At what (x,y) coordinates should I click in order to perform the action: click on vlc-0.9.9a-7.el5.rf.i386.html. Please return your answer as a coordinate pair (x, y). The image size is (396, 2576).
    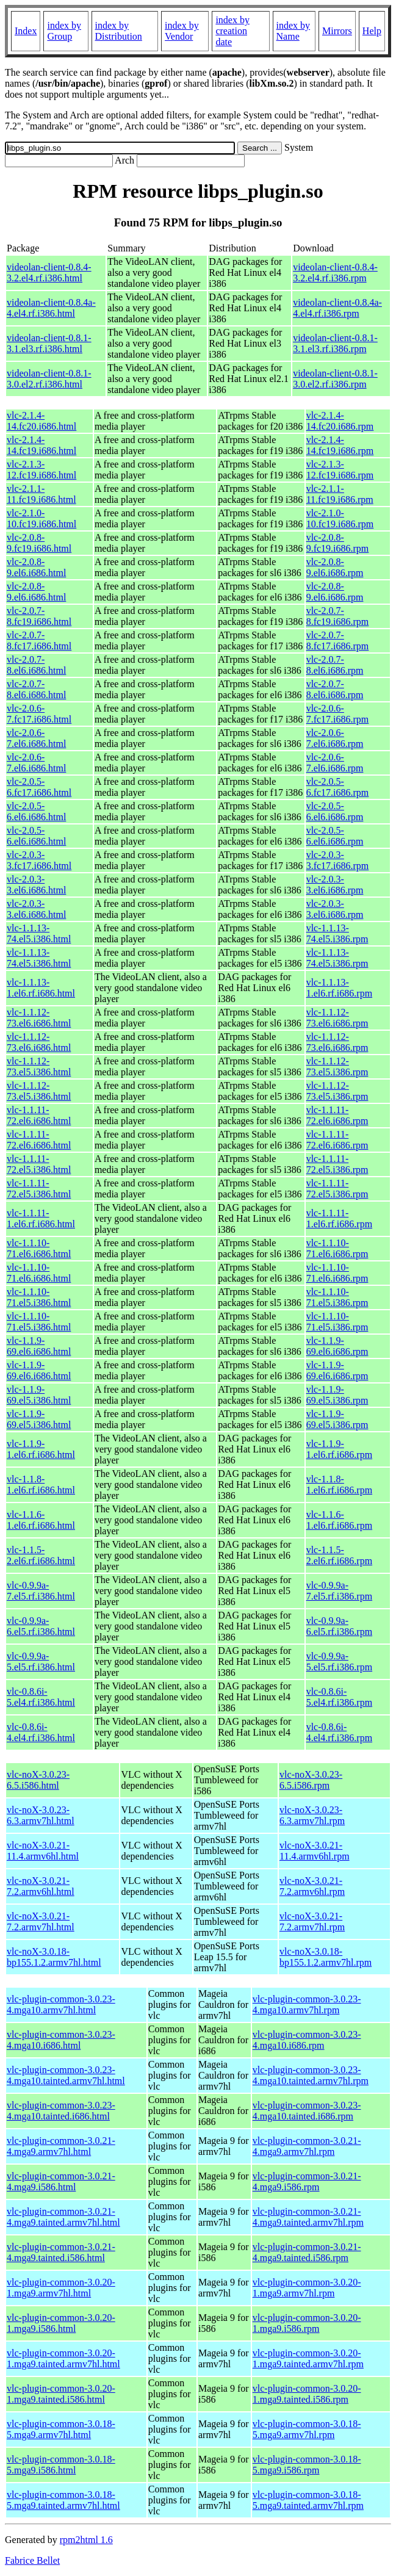
    Looking at the image, I should click on (41, 1590).